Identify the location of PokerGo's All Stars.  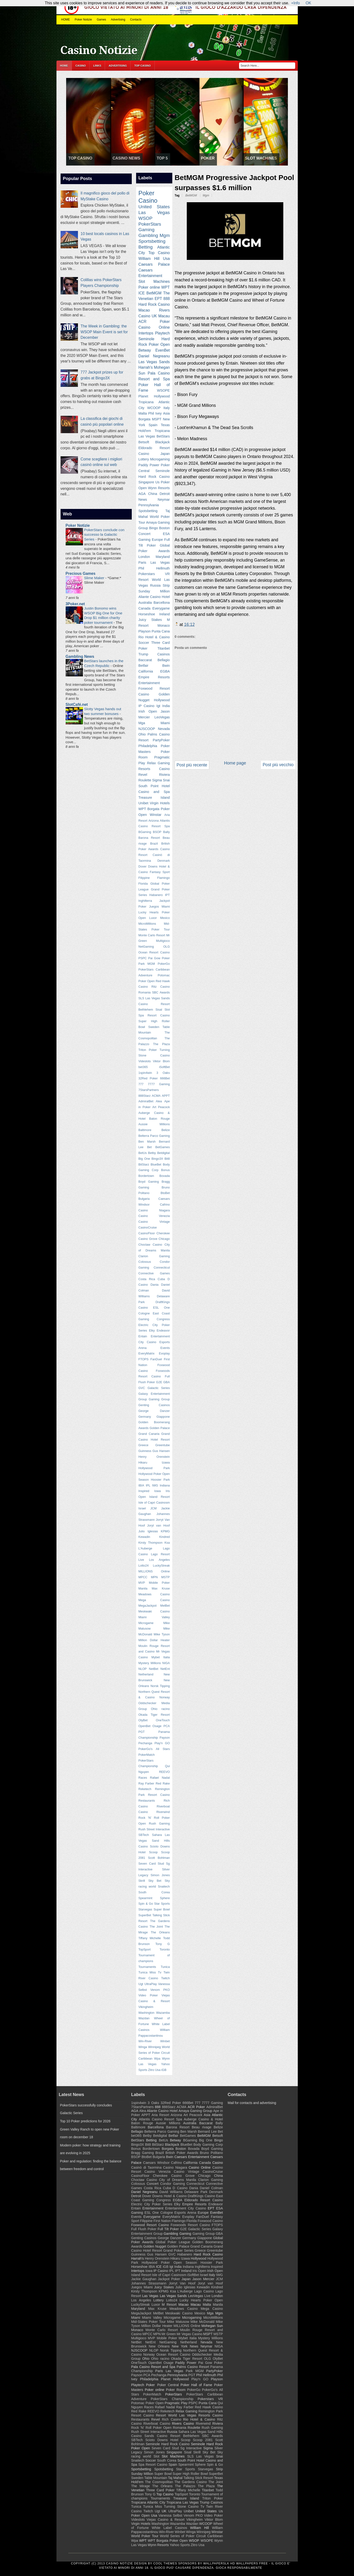
(154, 1749).